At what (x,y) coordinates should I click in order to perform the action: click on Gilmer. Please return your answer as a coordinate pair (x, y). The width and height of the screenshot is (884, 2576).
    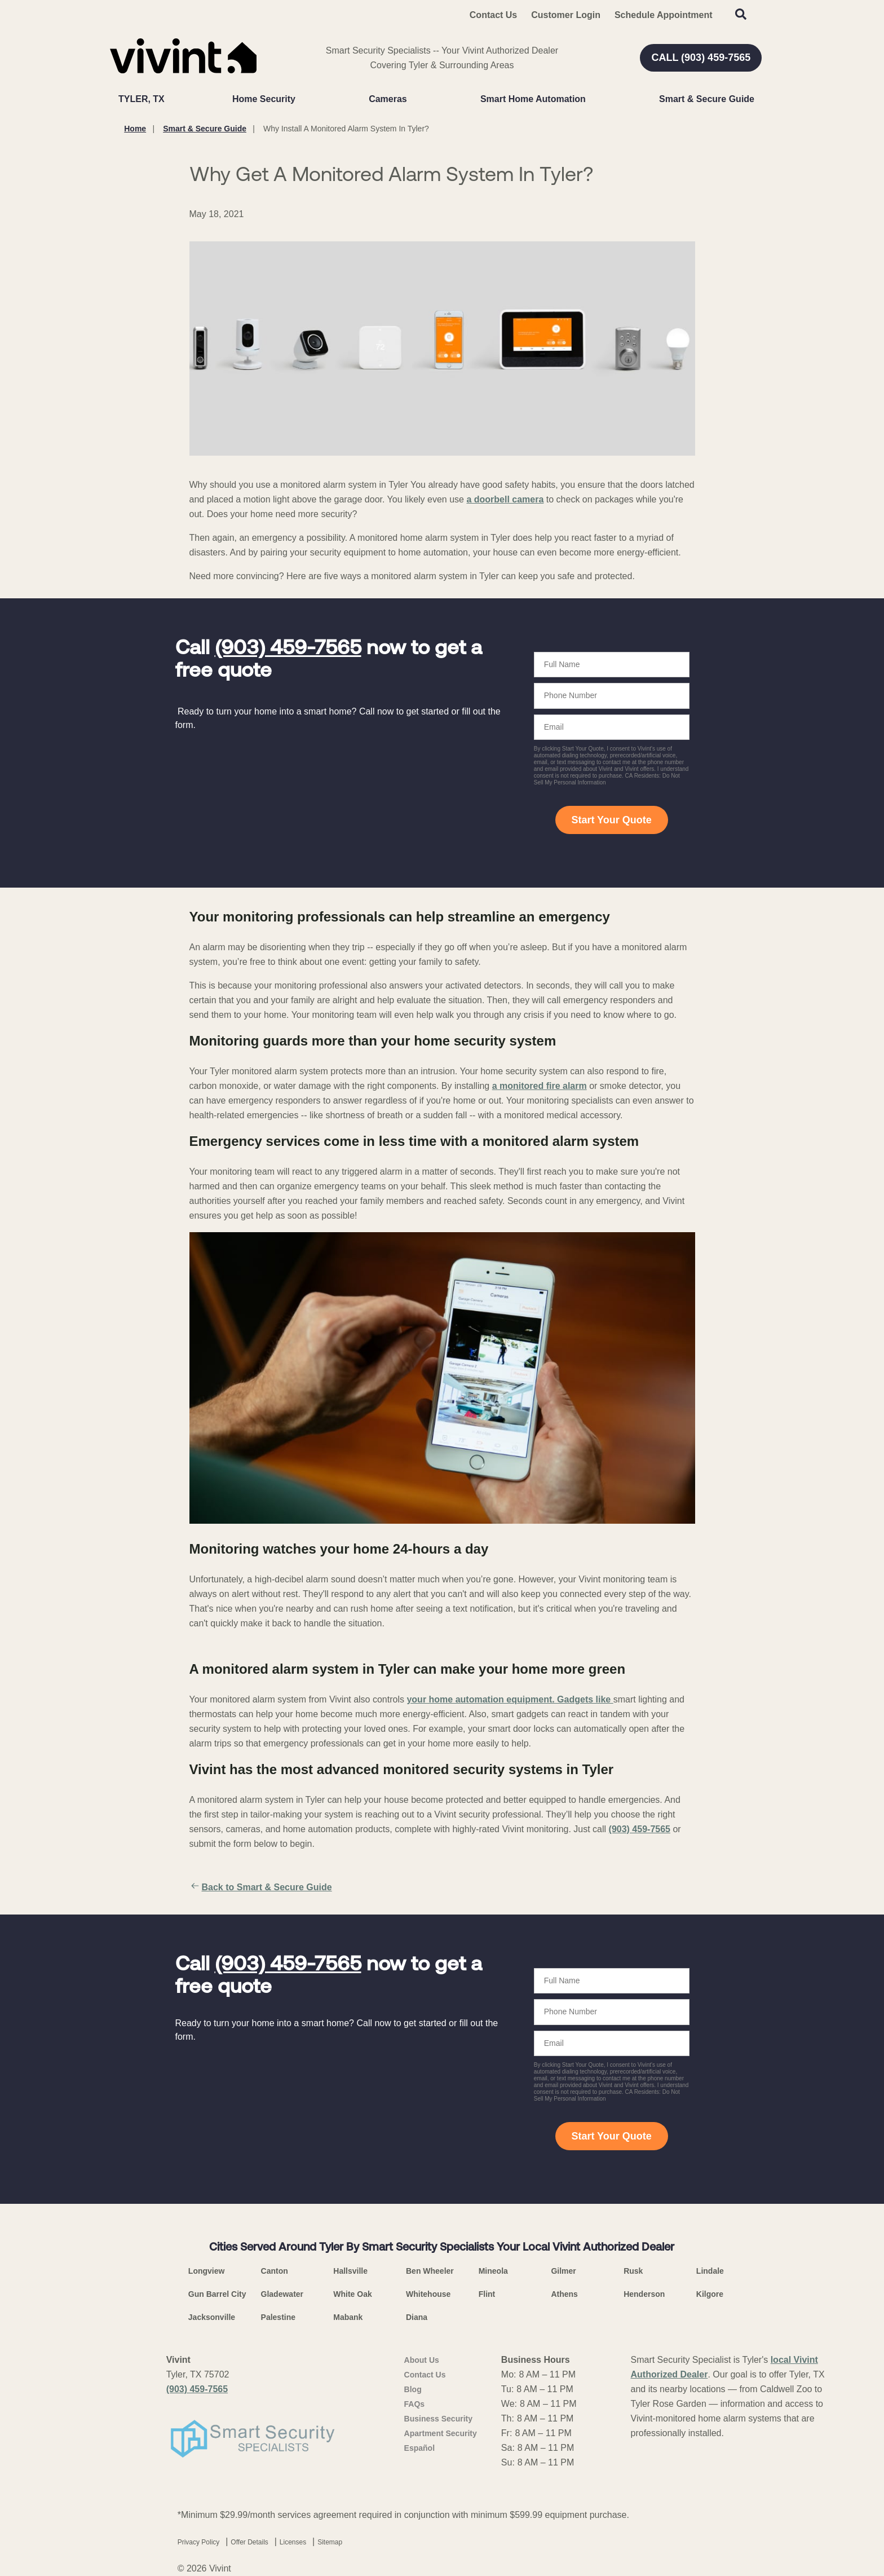
    Looking at the image, I should click on (563, 2270).